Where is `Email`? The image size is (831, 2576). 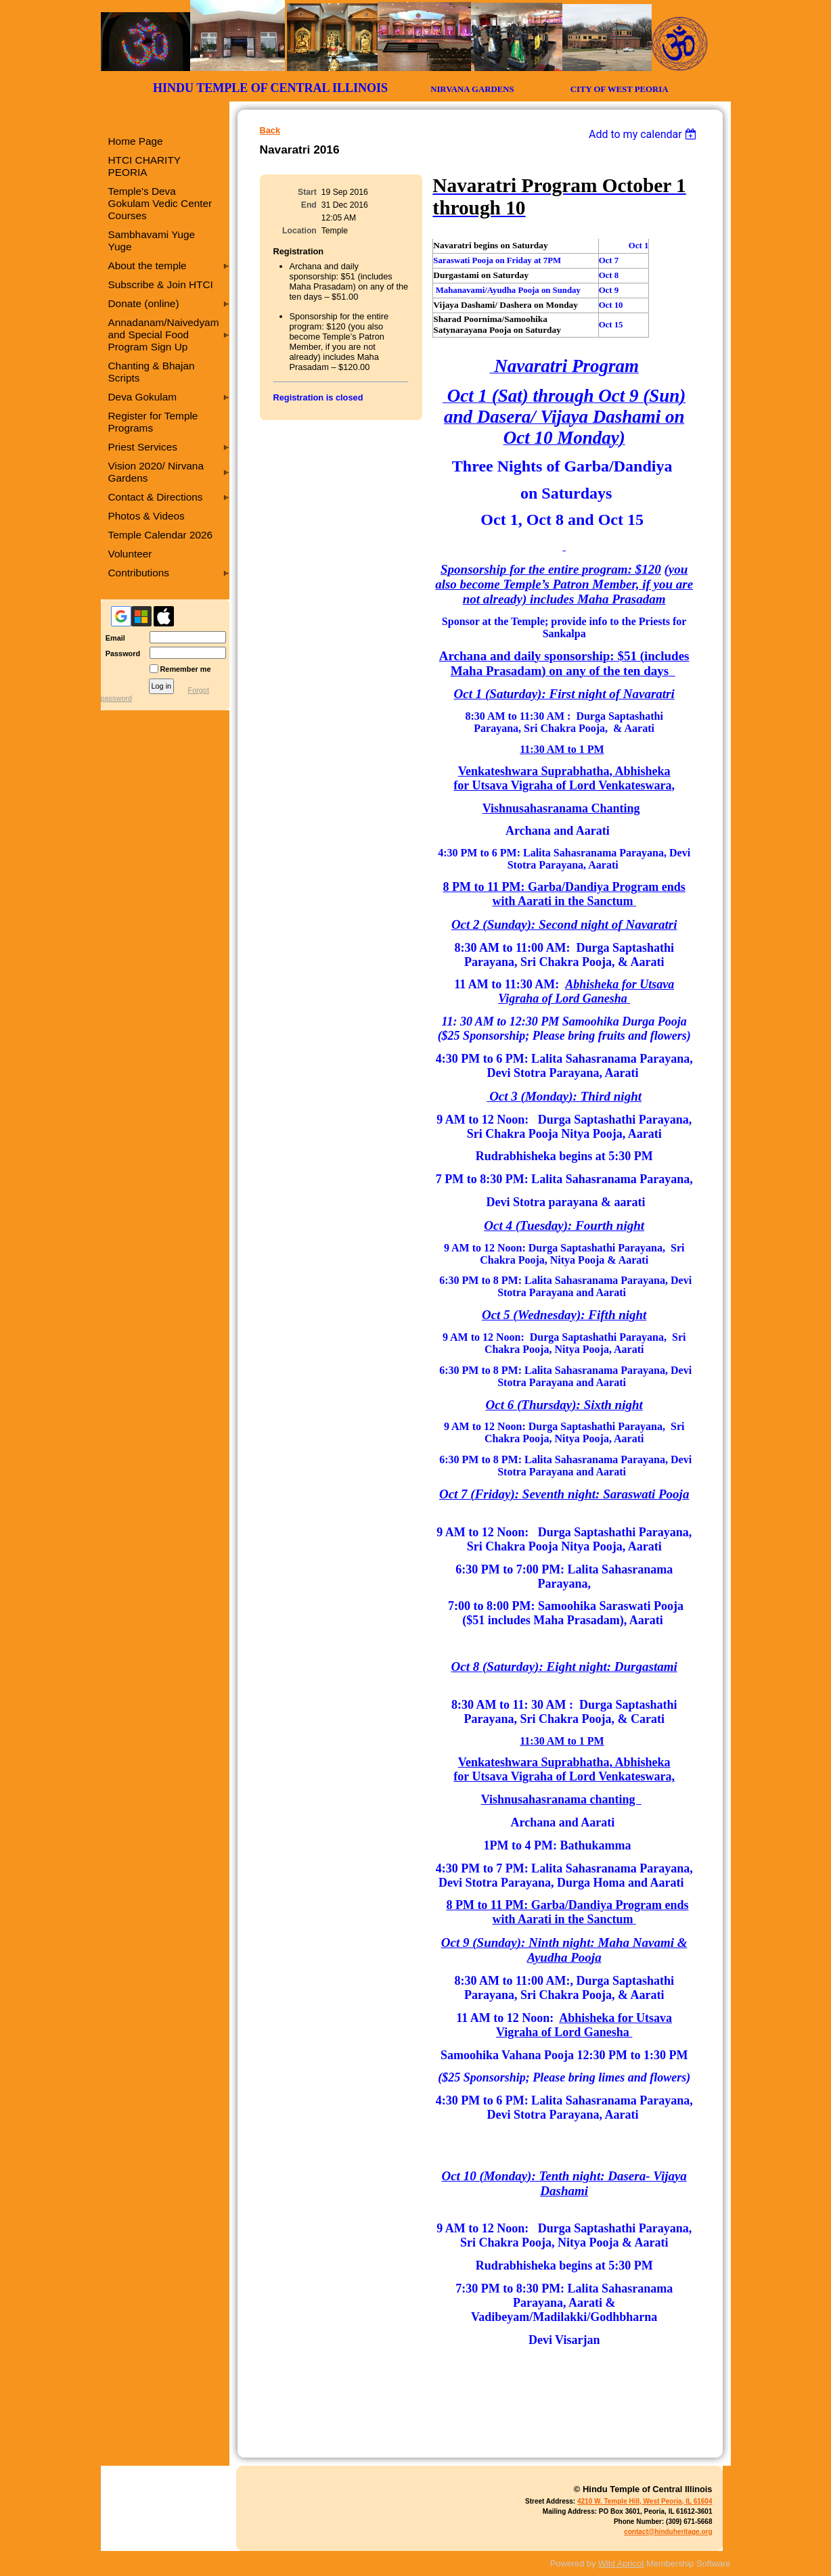
Email is located at coordinates (113, 638).